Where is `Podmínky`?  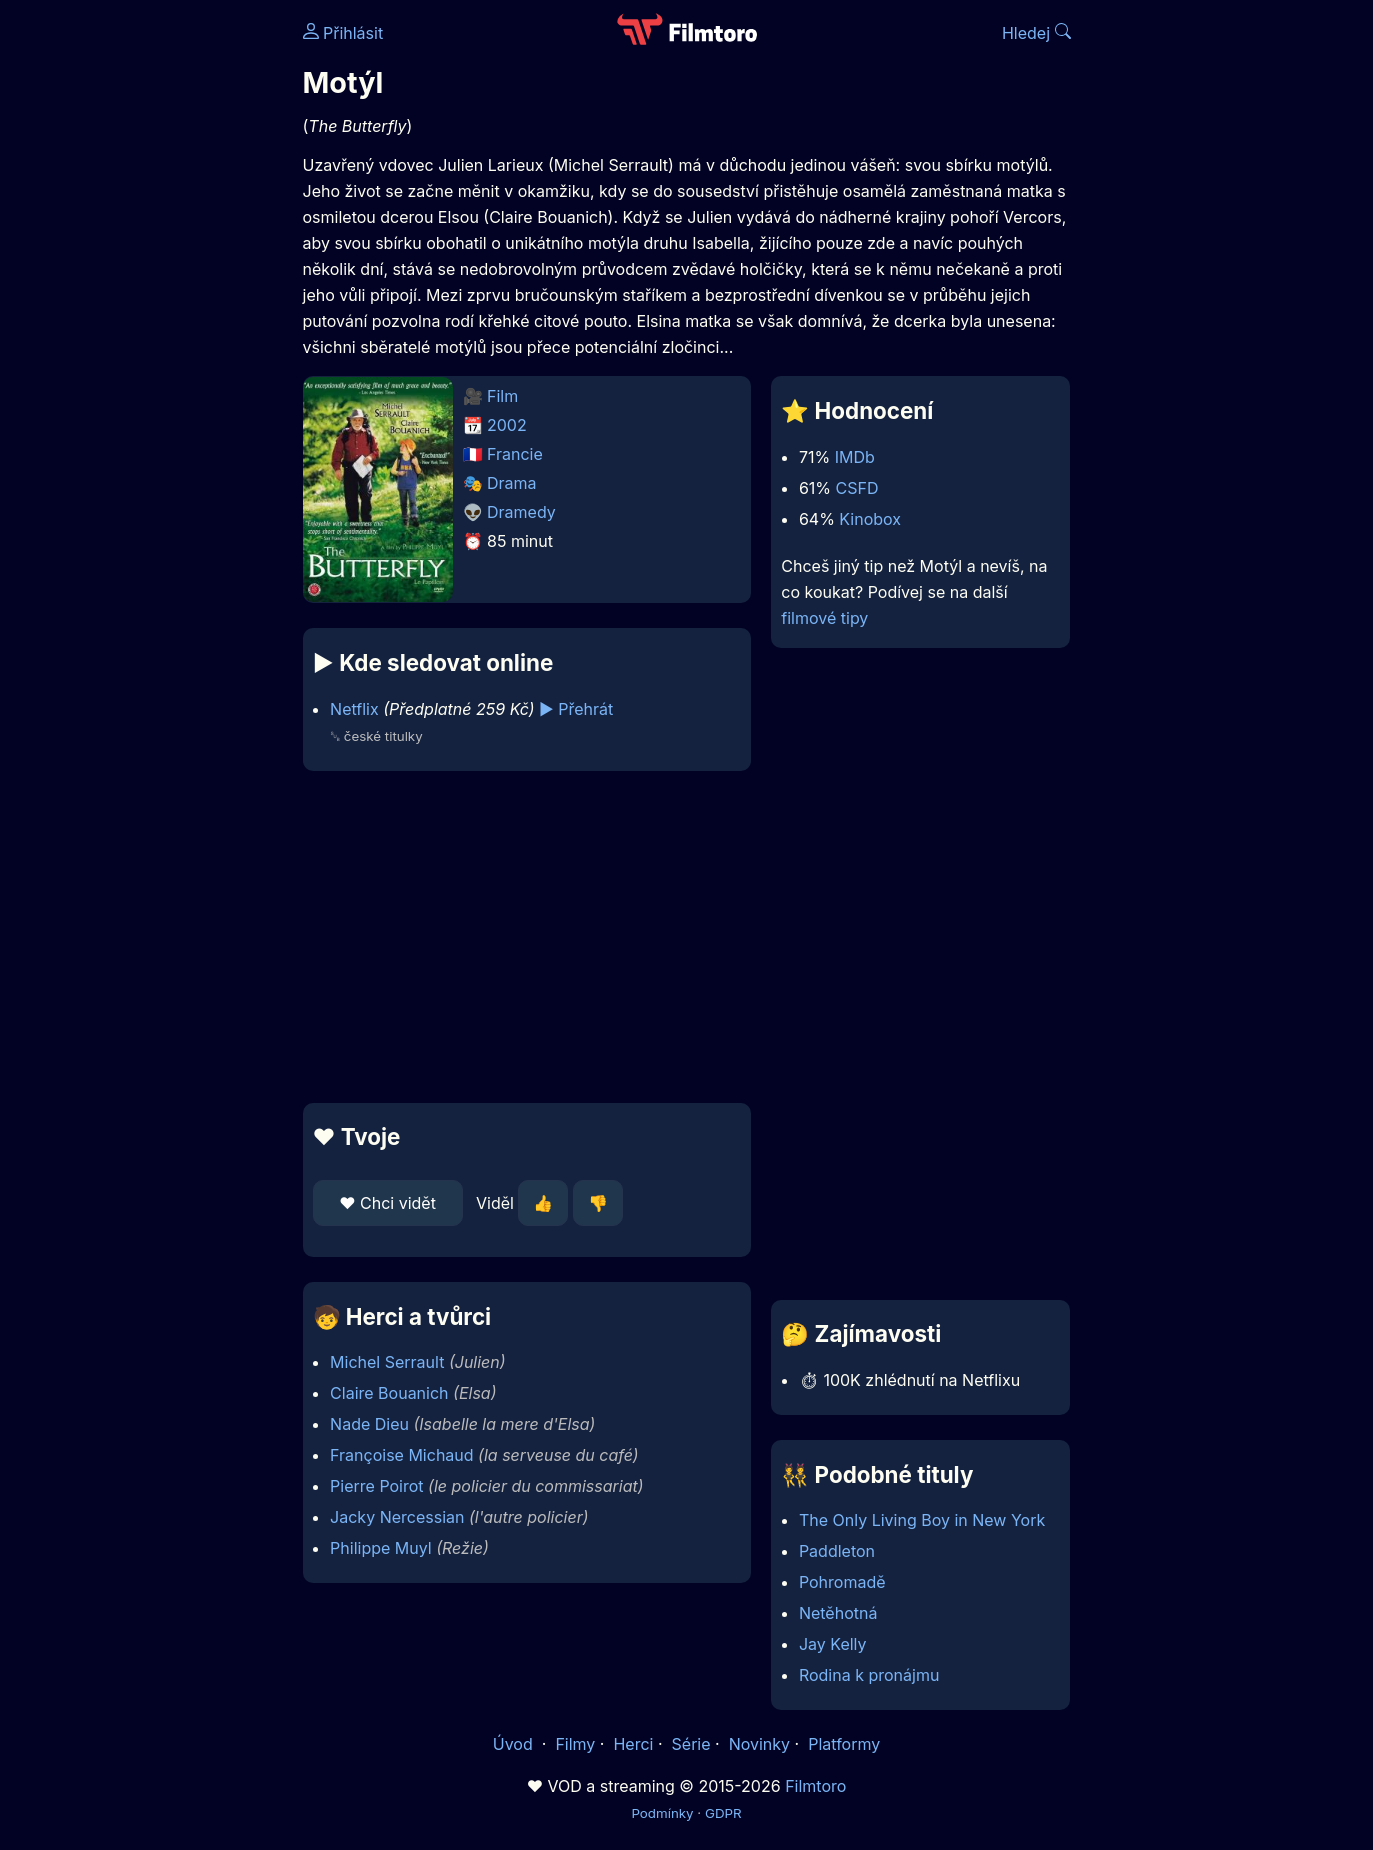 Podmínky is located at coordinates (662, 1813).